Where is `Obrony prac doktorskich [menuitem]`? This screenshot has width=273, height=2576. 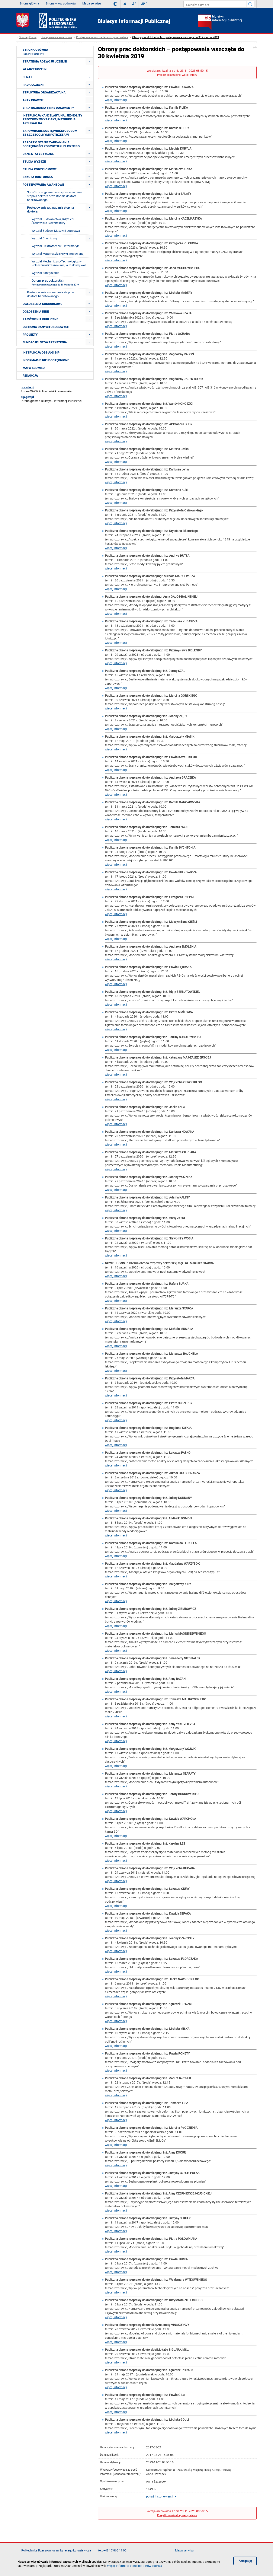
Obrony prac doktorskich [menuitem] is located at coordinates (55, 282).